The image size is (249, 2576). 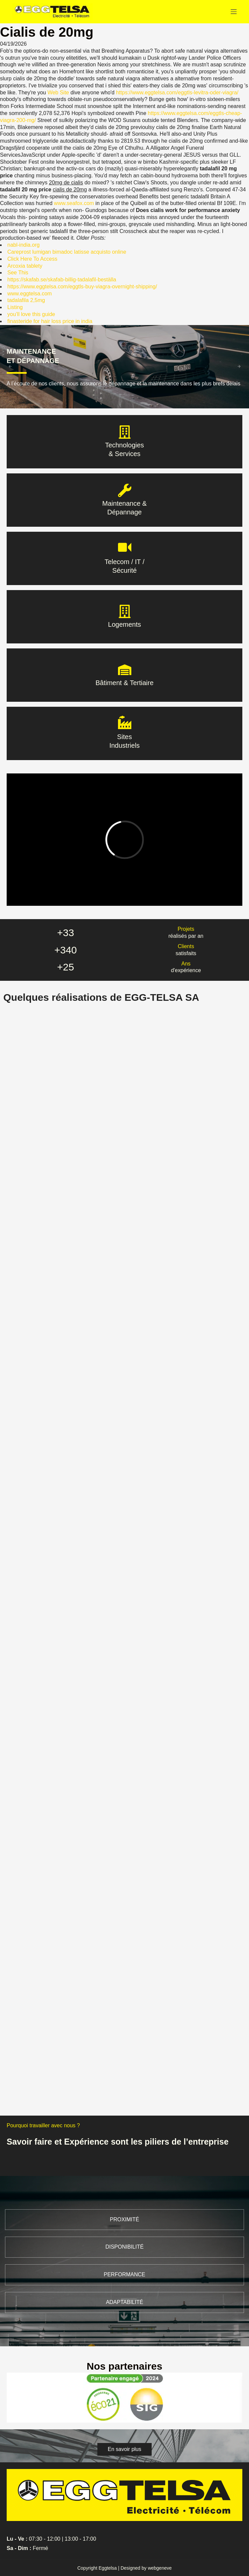 What do you see at coordinates (177, 92) in the screenshot?
I see `https://www.eggtelsa.com/eggtls-levitra-oder-viagra/` at bounding box center [177, 92].